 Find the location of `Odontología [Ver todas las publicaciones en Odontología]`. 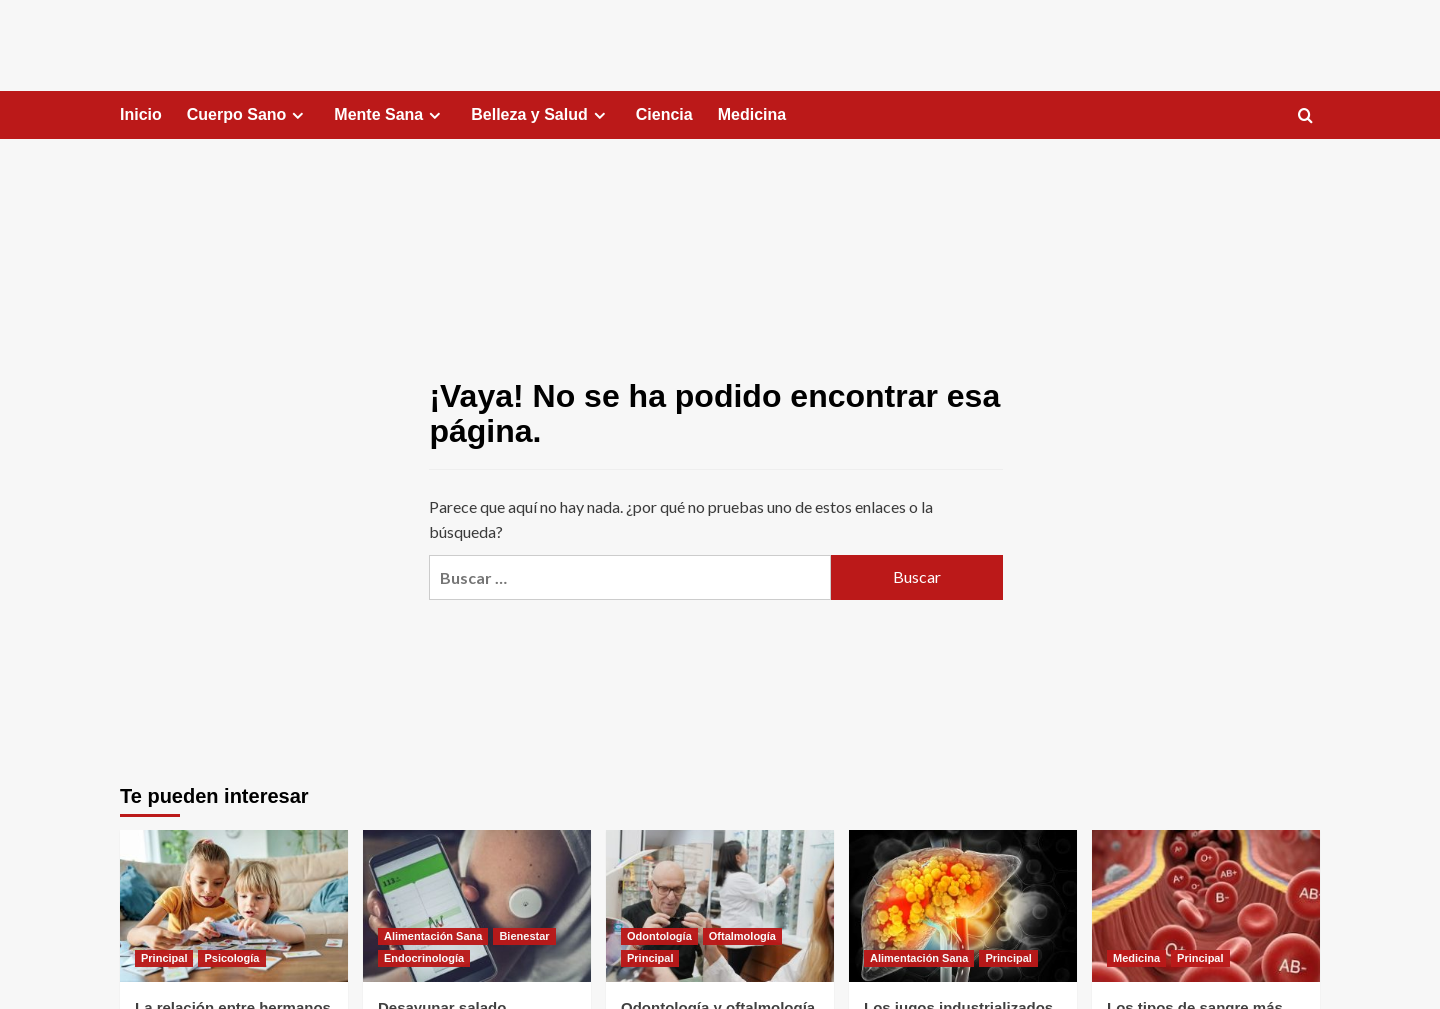

Odontología [Ver todas las publicaciones en Odontología] is located at coordinates (659, 936).